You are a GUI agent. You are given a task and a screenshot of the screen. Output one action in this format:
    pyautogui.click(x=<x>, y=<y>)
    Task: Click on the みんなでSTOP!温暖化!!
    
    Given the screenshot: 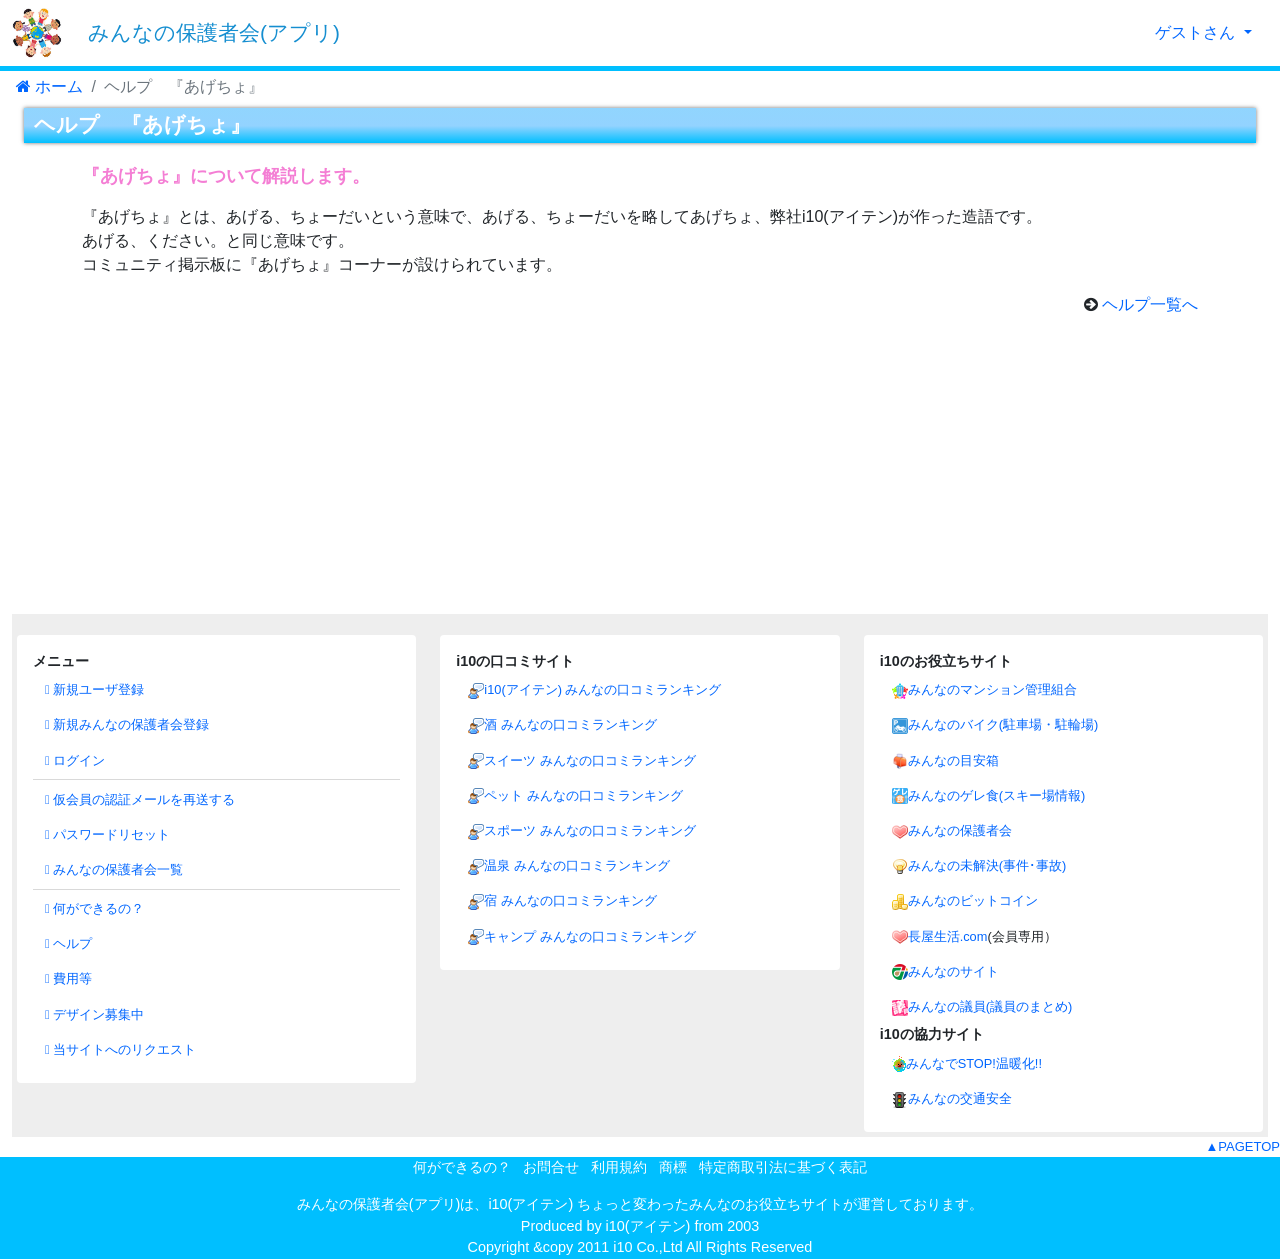 What is the action you would take?
    pyautogui.click(x=974, y=1063)
    